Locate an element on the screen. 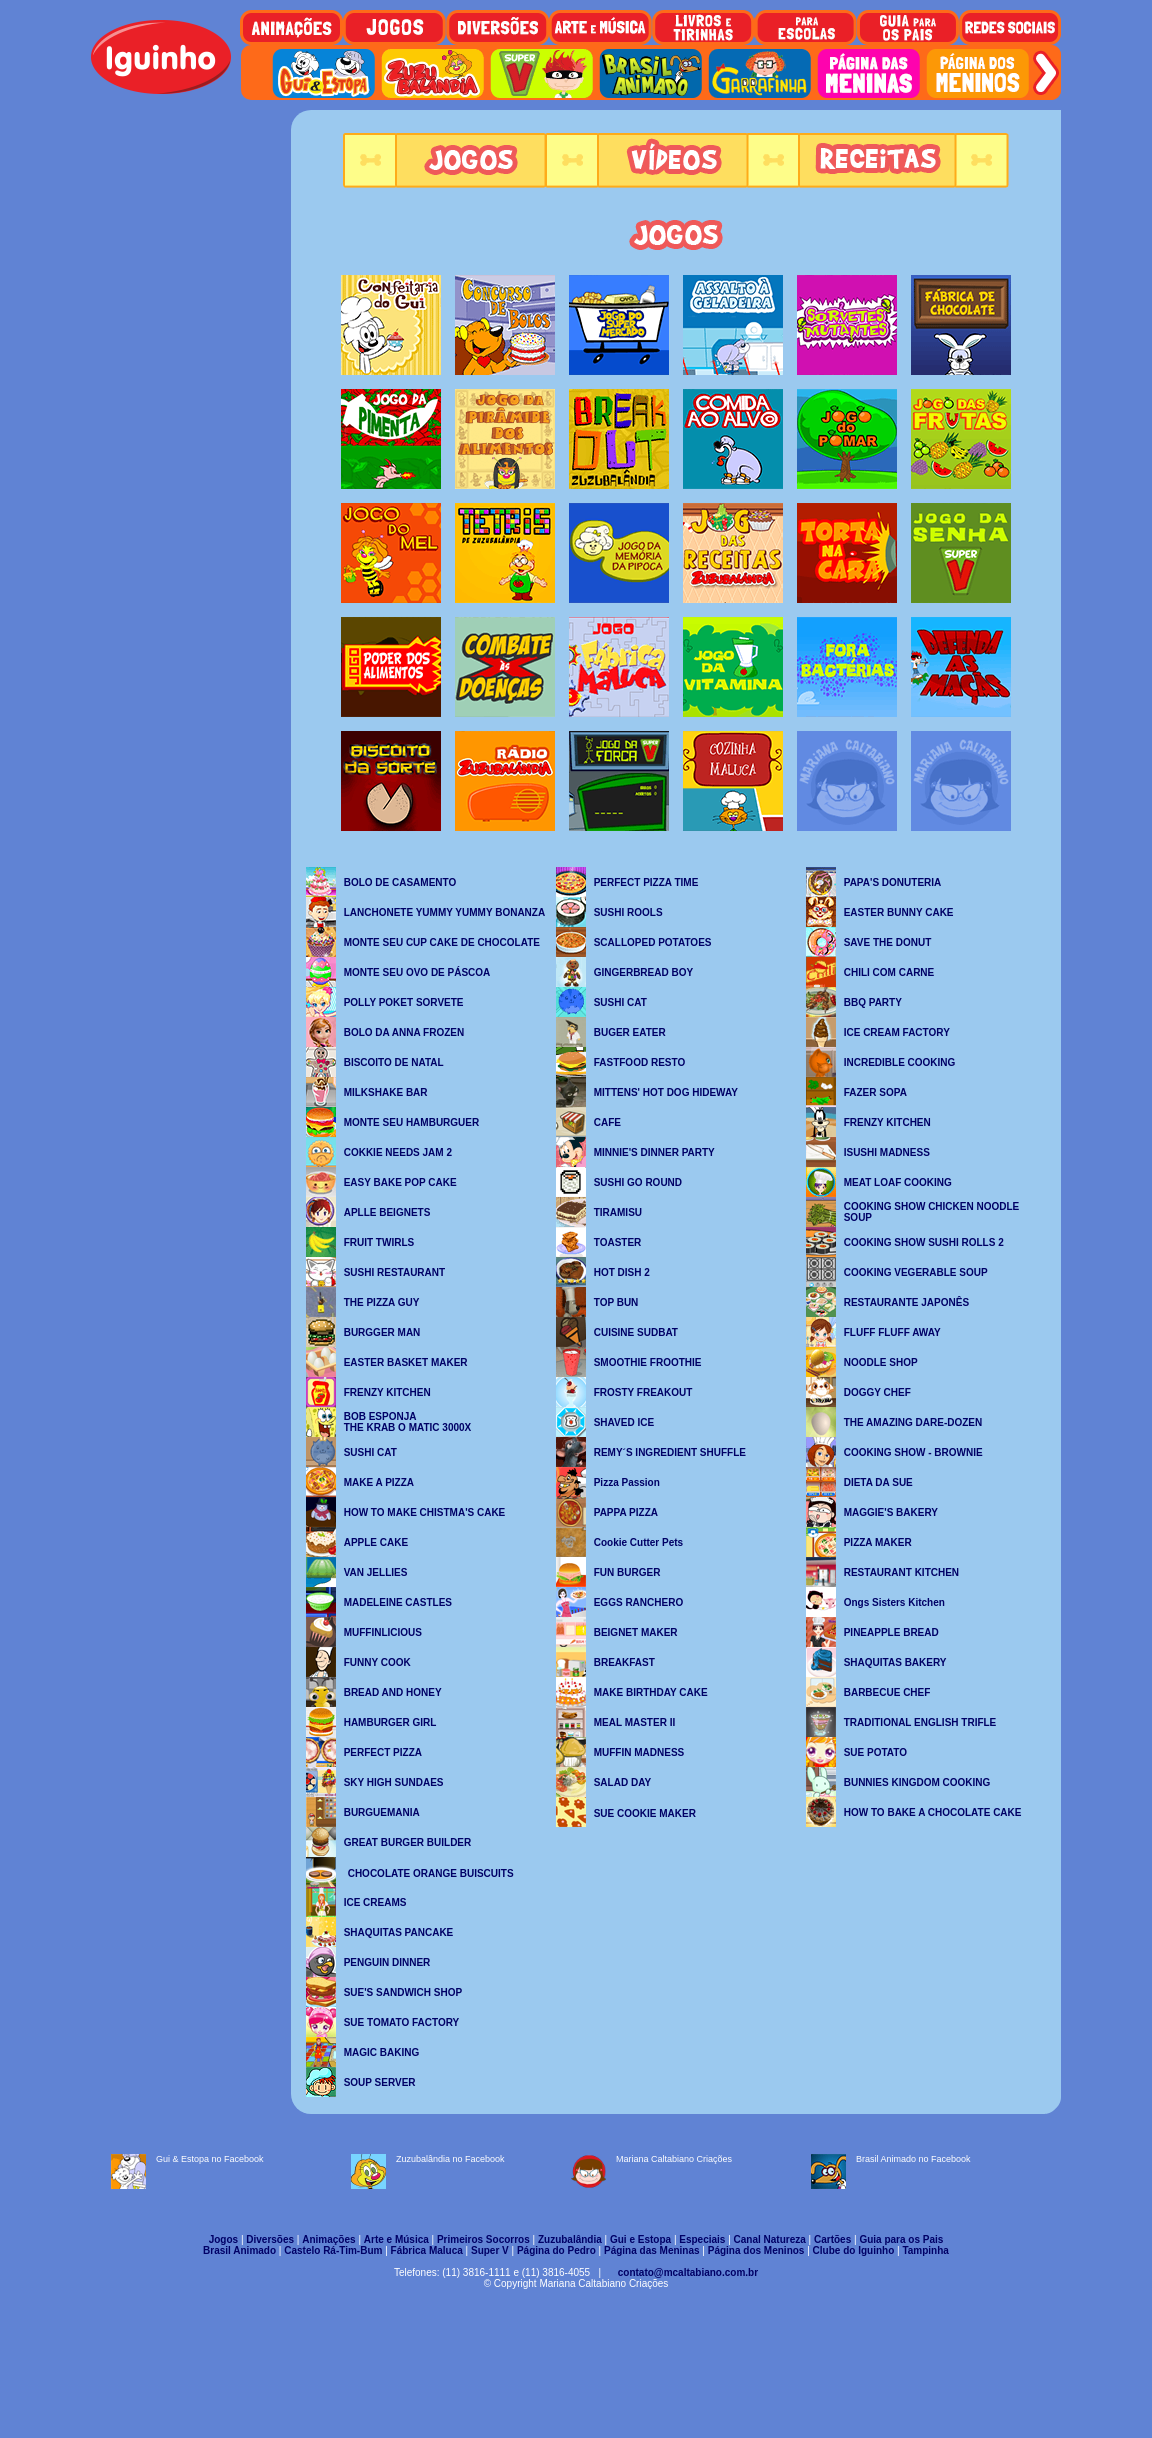 This screenshot has height=2438, width=1152. SHAVED ICE is located at coordinates (624, 1422).